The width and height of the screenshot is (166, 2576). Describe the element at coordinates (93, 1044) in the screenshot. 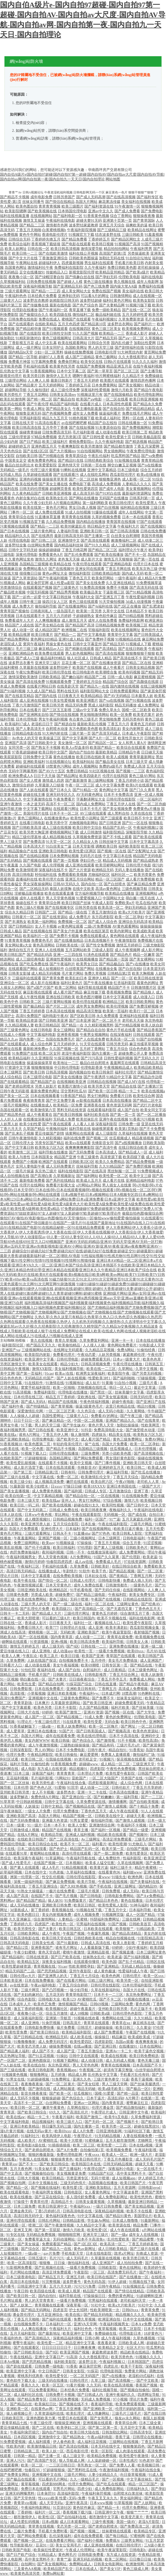

I see `91天堂在线观看` at that location.